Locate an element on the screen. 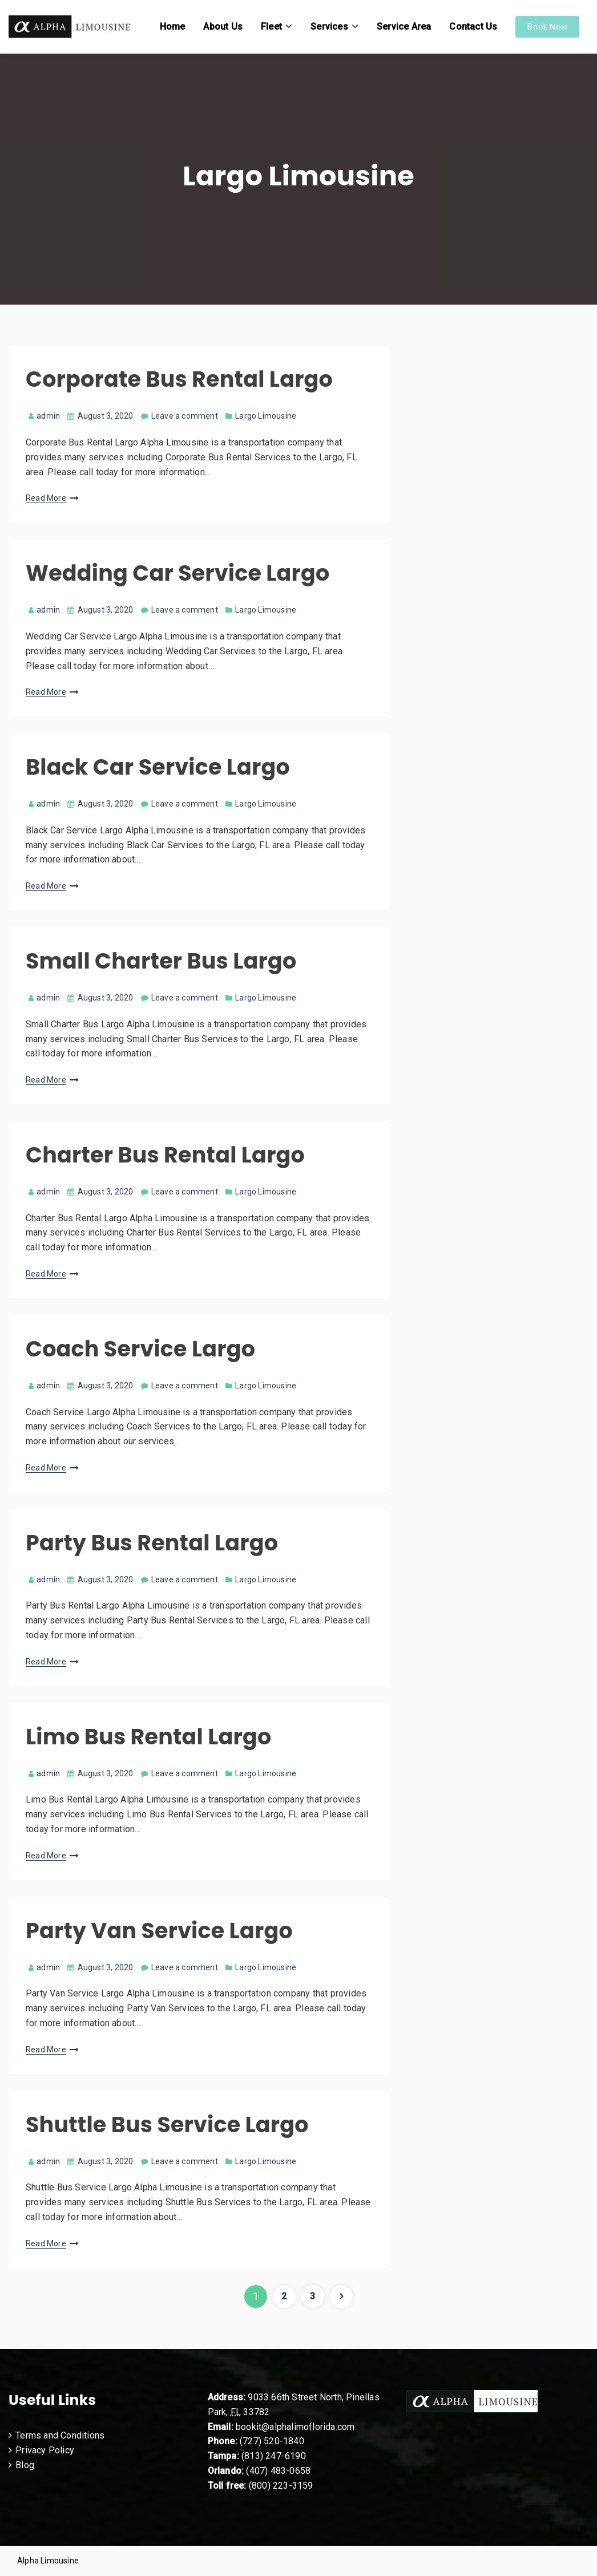  (800) 223-3159 is located at coordinates (281, 2485).